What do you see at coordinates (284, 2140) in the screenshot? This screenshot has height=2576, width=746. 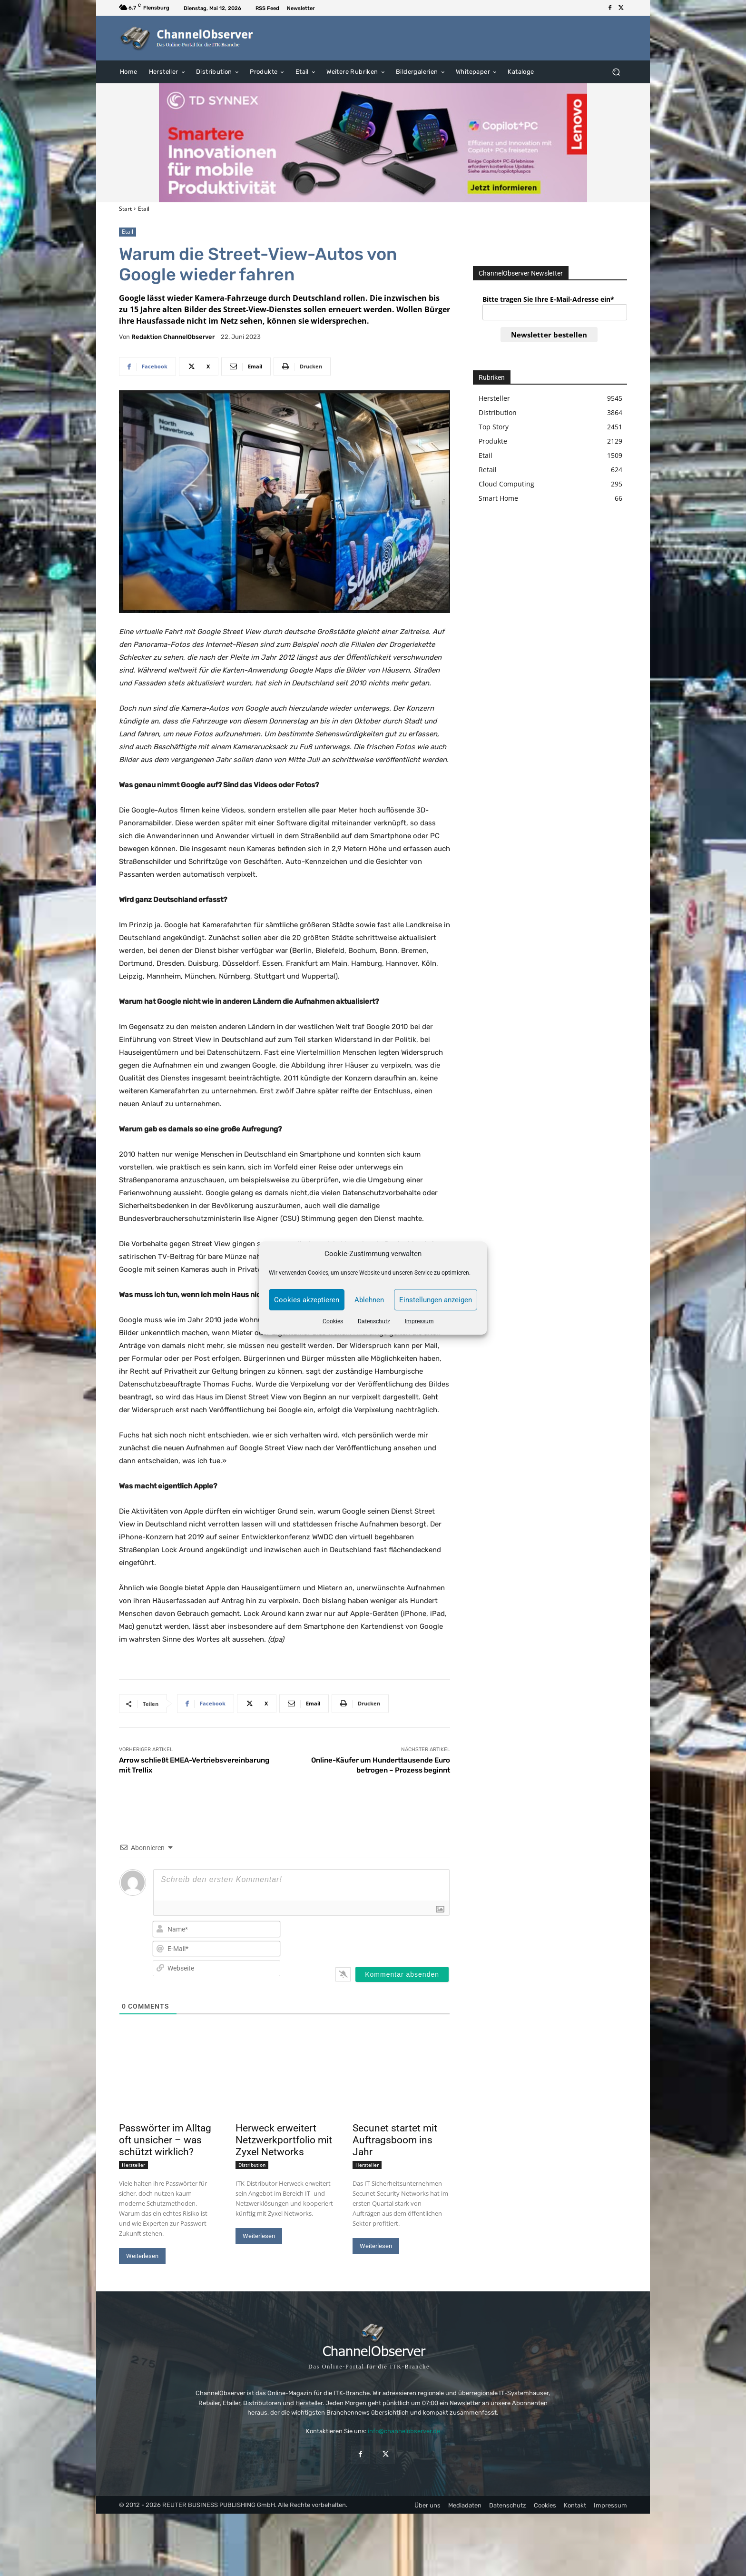 I see `Herweck erweitert Netzwerkportfolio mit Zyxel Networks` at bounding box center [284, 2140].